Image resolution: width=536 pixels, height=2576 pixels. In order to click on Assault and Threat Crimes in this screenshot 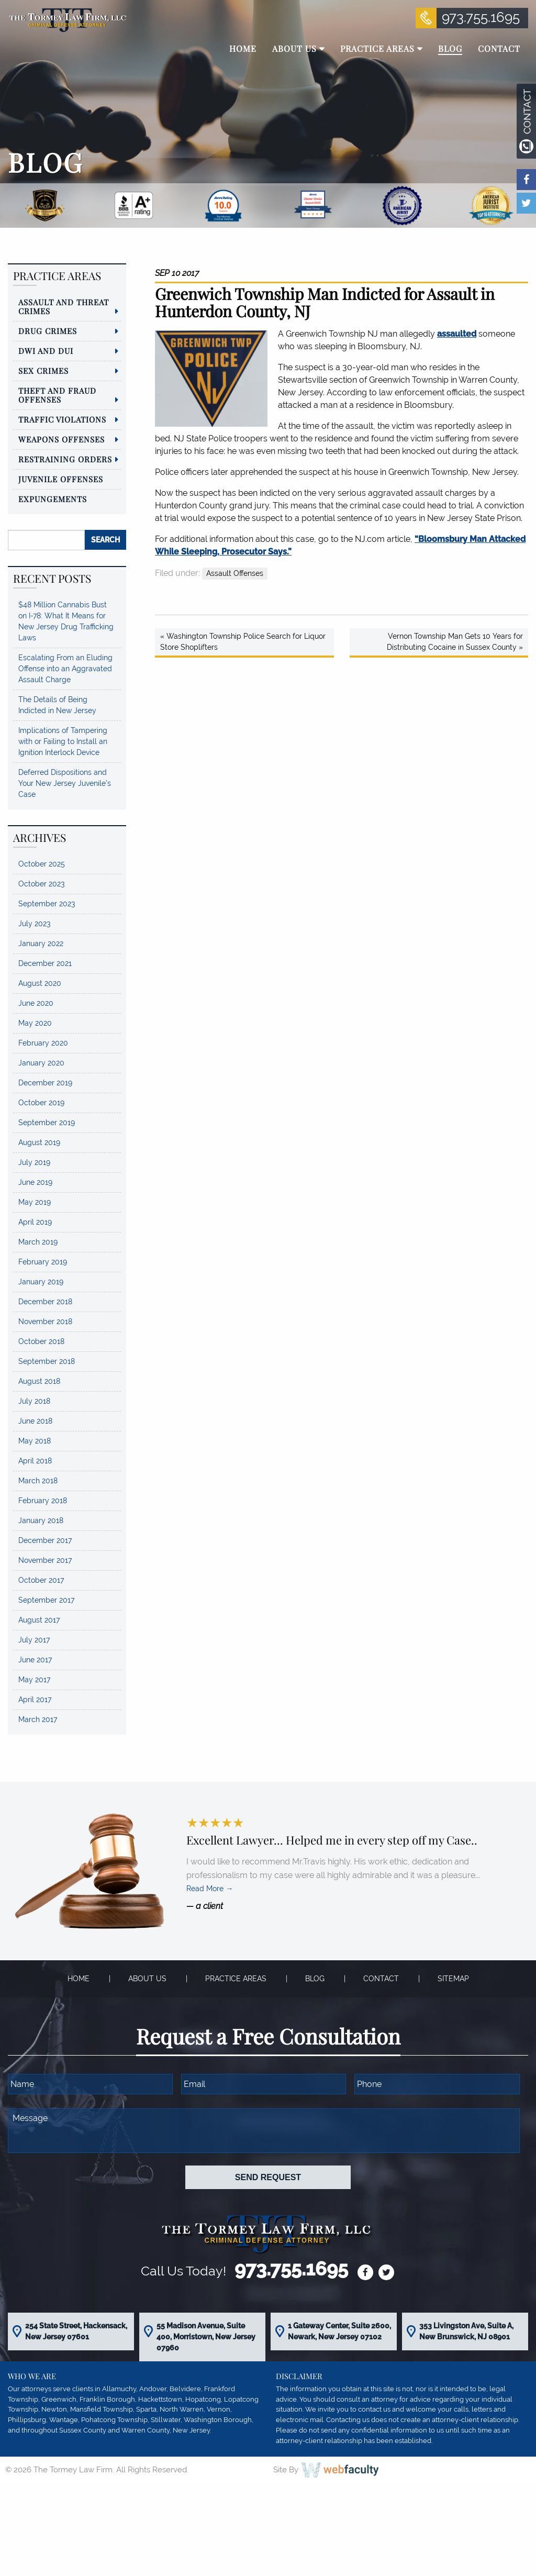, I will do `click(63, 306)`.